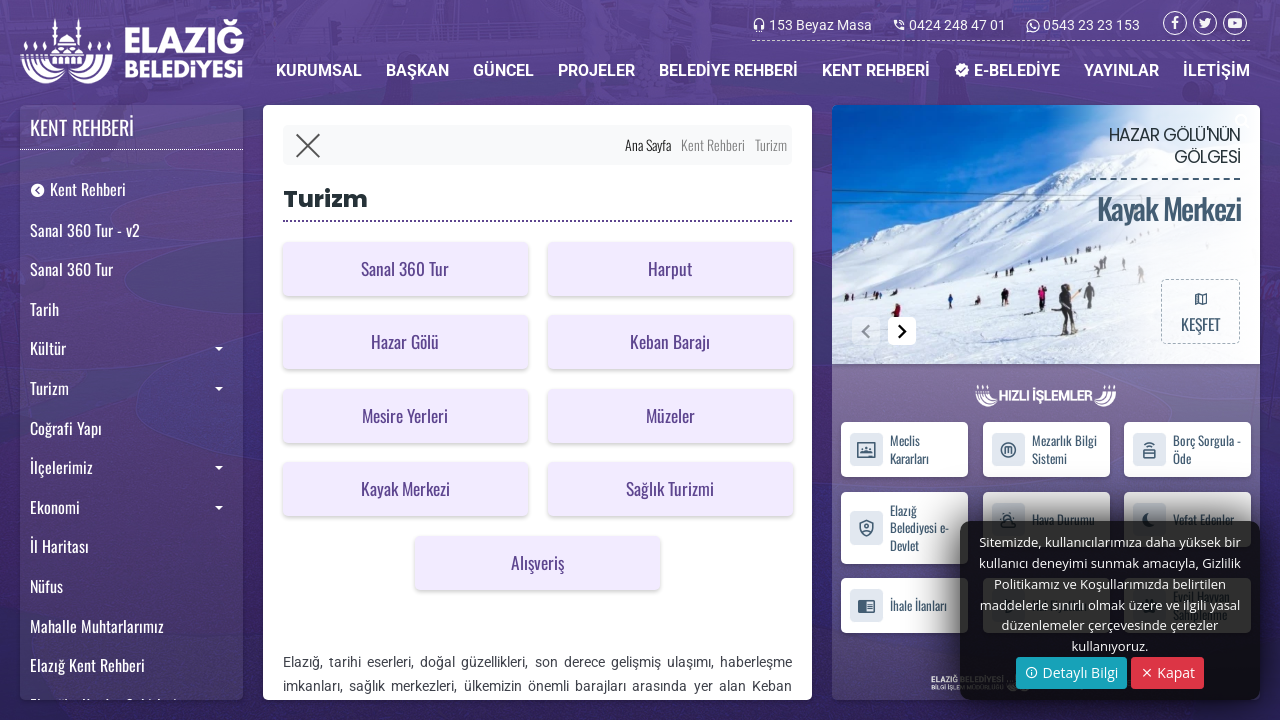 The height and width of the screenshot is (720, 1280). What do you see at coordinates (59, 546) in the screenshot?
I see `İl Haritası` at bounding box center [59, 546].